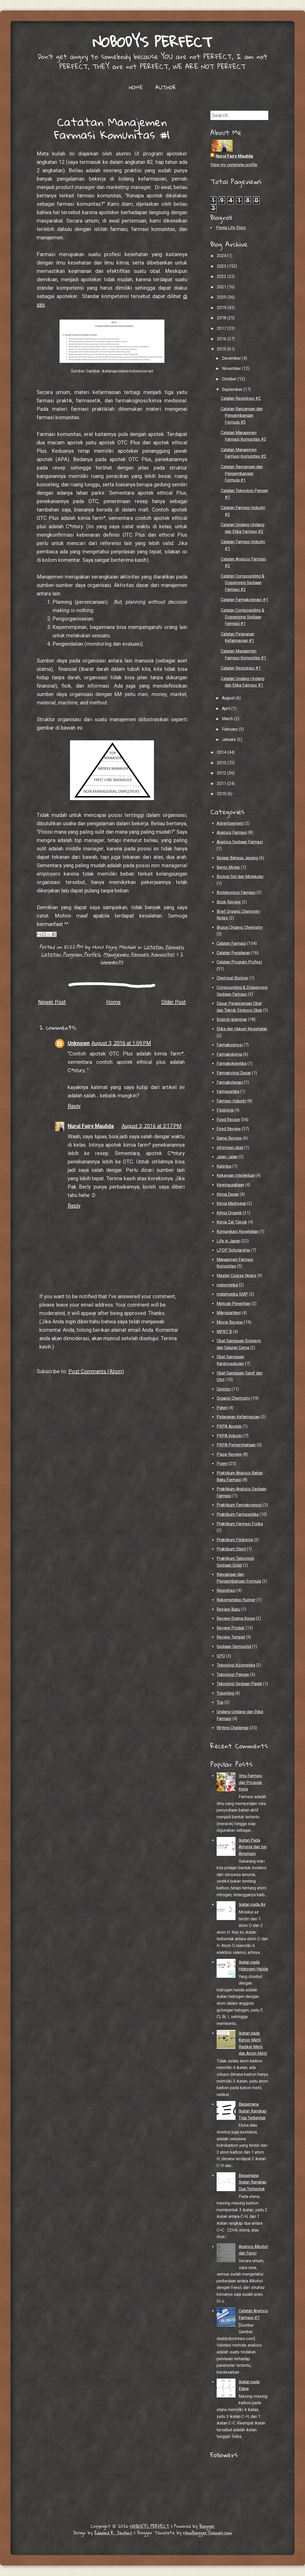 Image resolution: width=305 pixels, height=2576 pixels. I want to click on Review Produk, so click(230, 1627).